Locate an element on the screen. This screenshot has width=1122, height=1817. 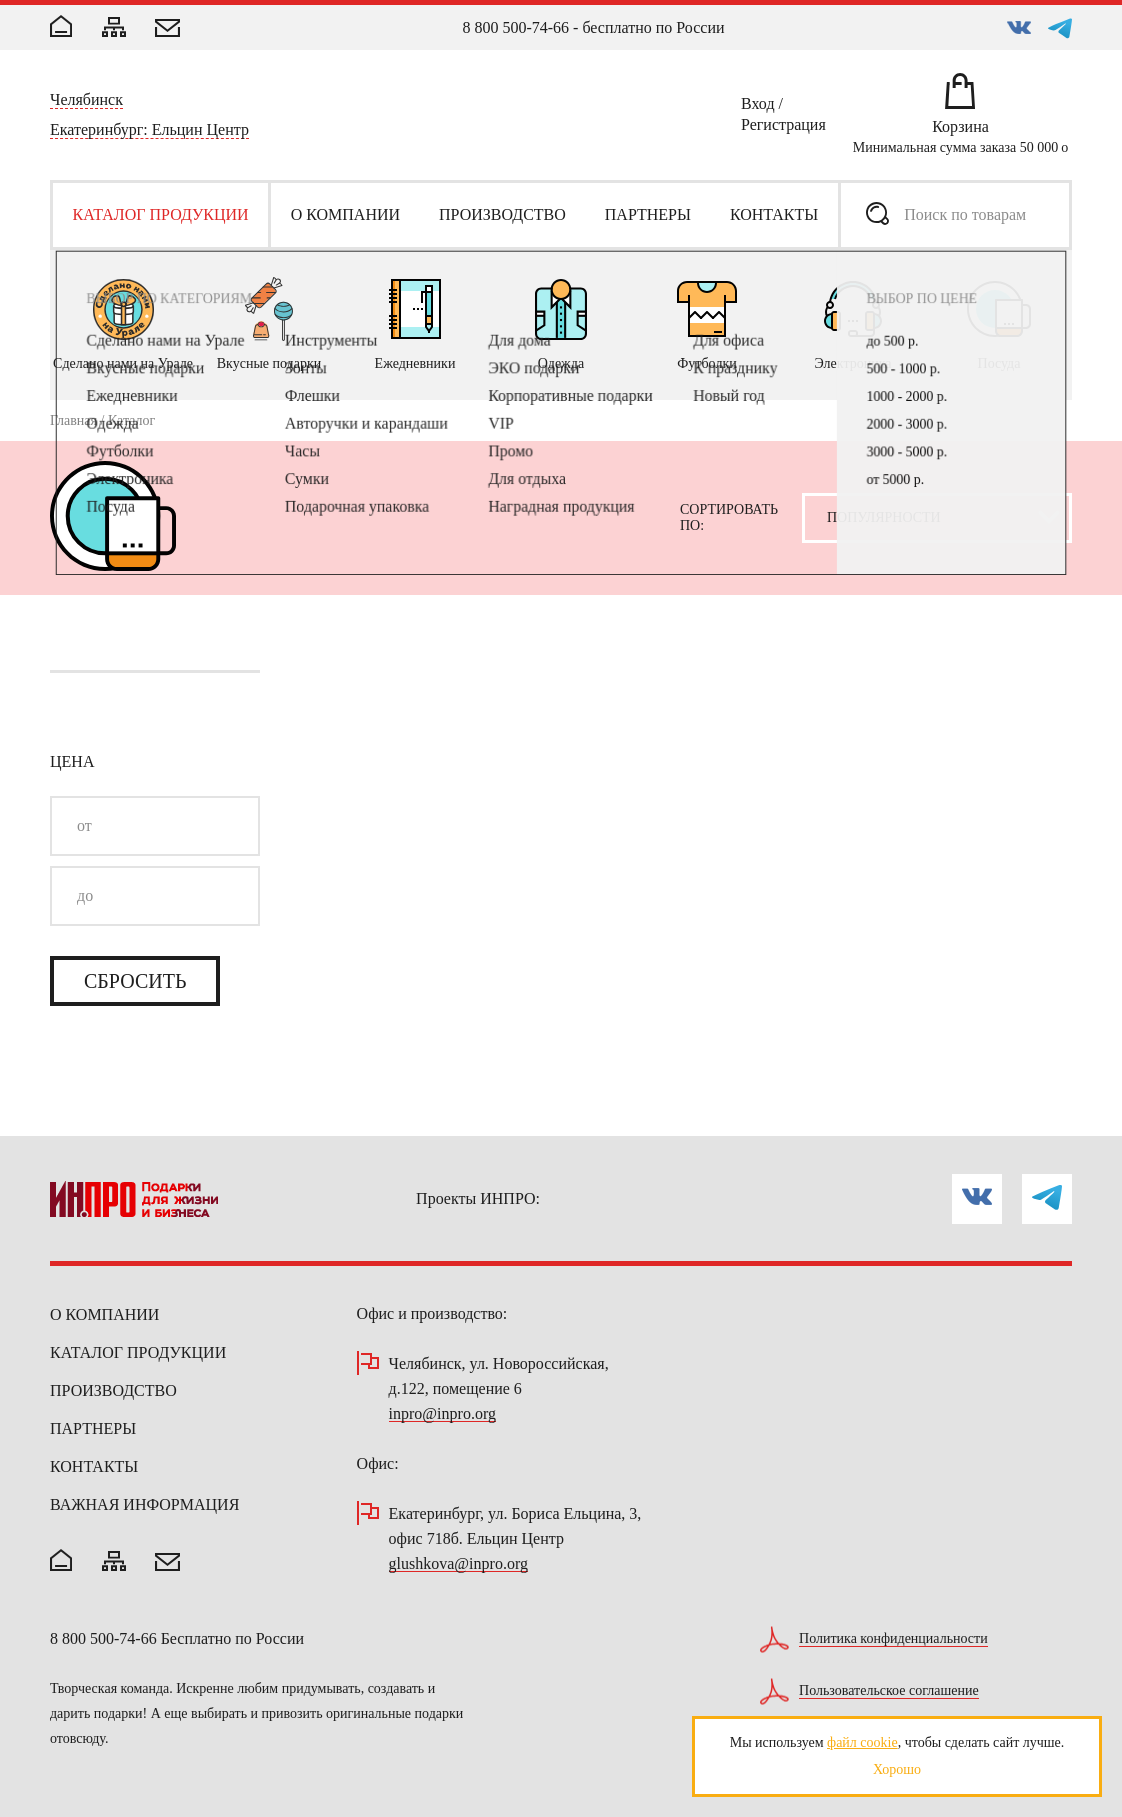
8 800 500-74-66 is located at coordinates (515, 27).